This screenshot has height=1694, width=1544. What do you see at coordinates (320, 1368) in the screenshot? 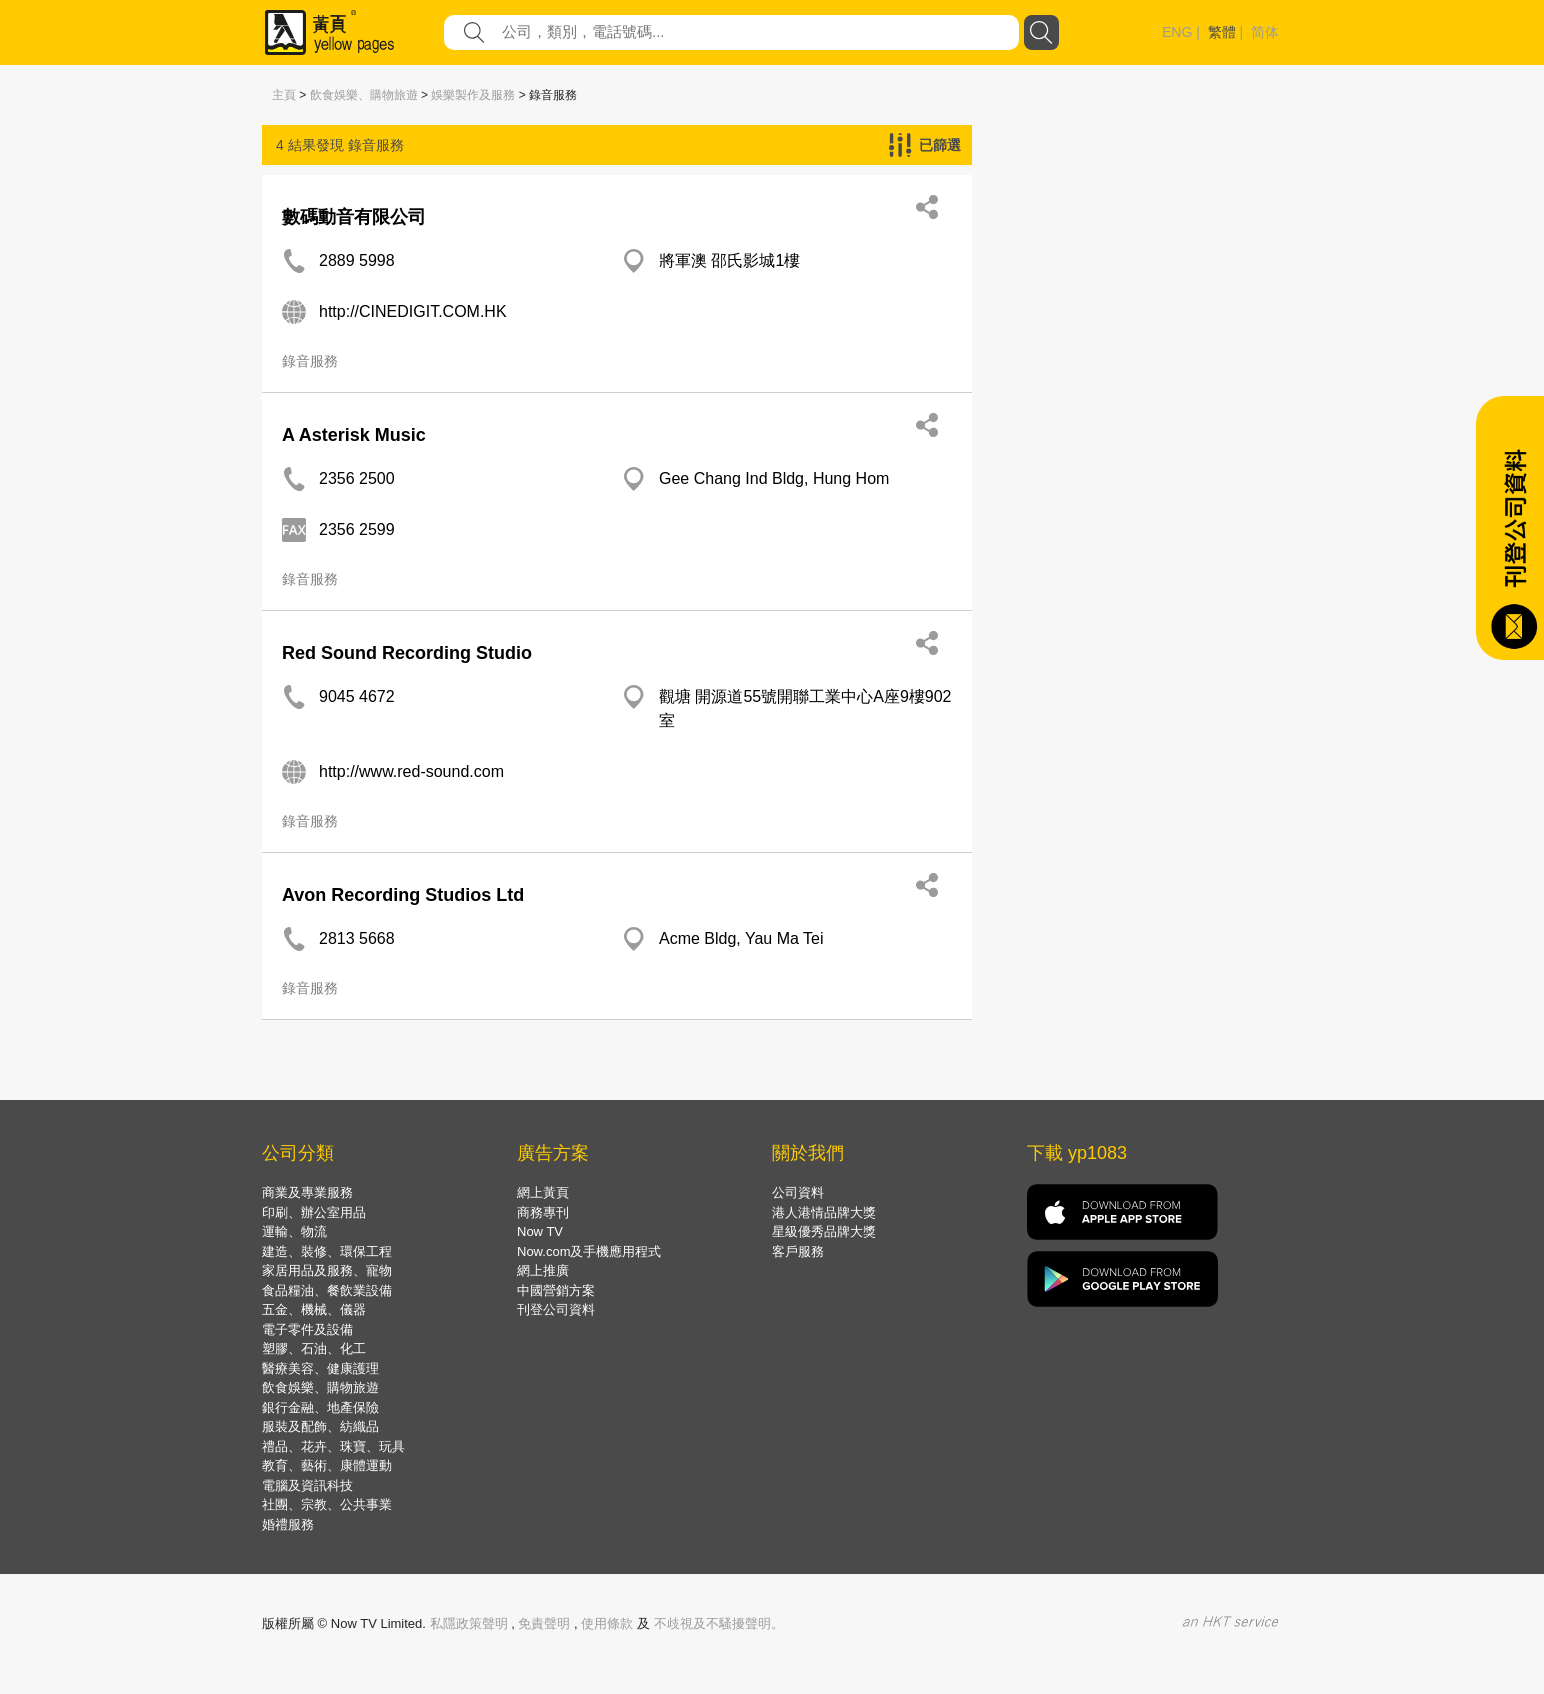
I see `醫療美容、健康護理` at bounding box center [320, 1368].